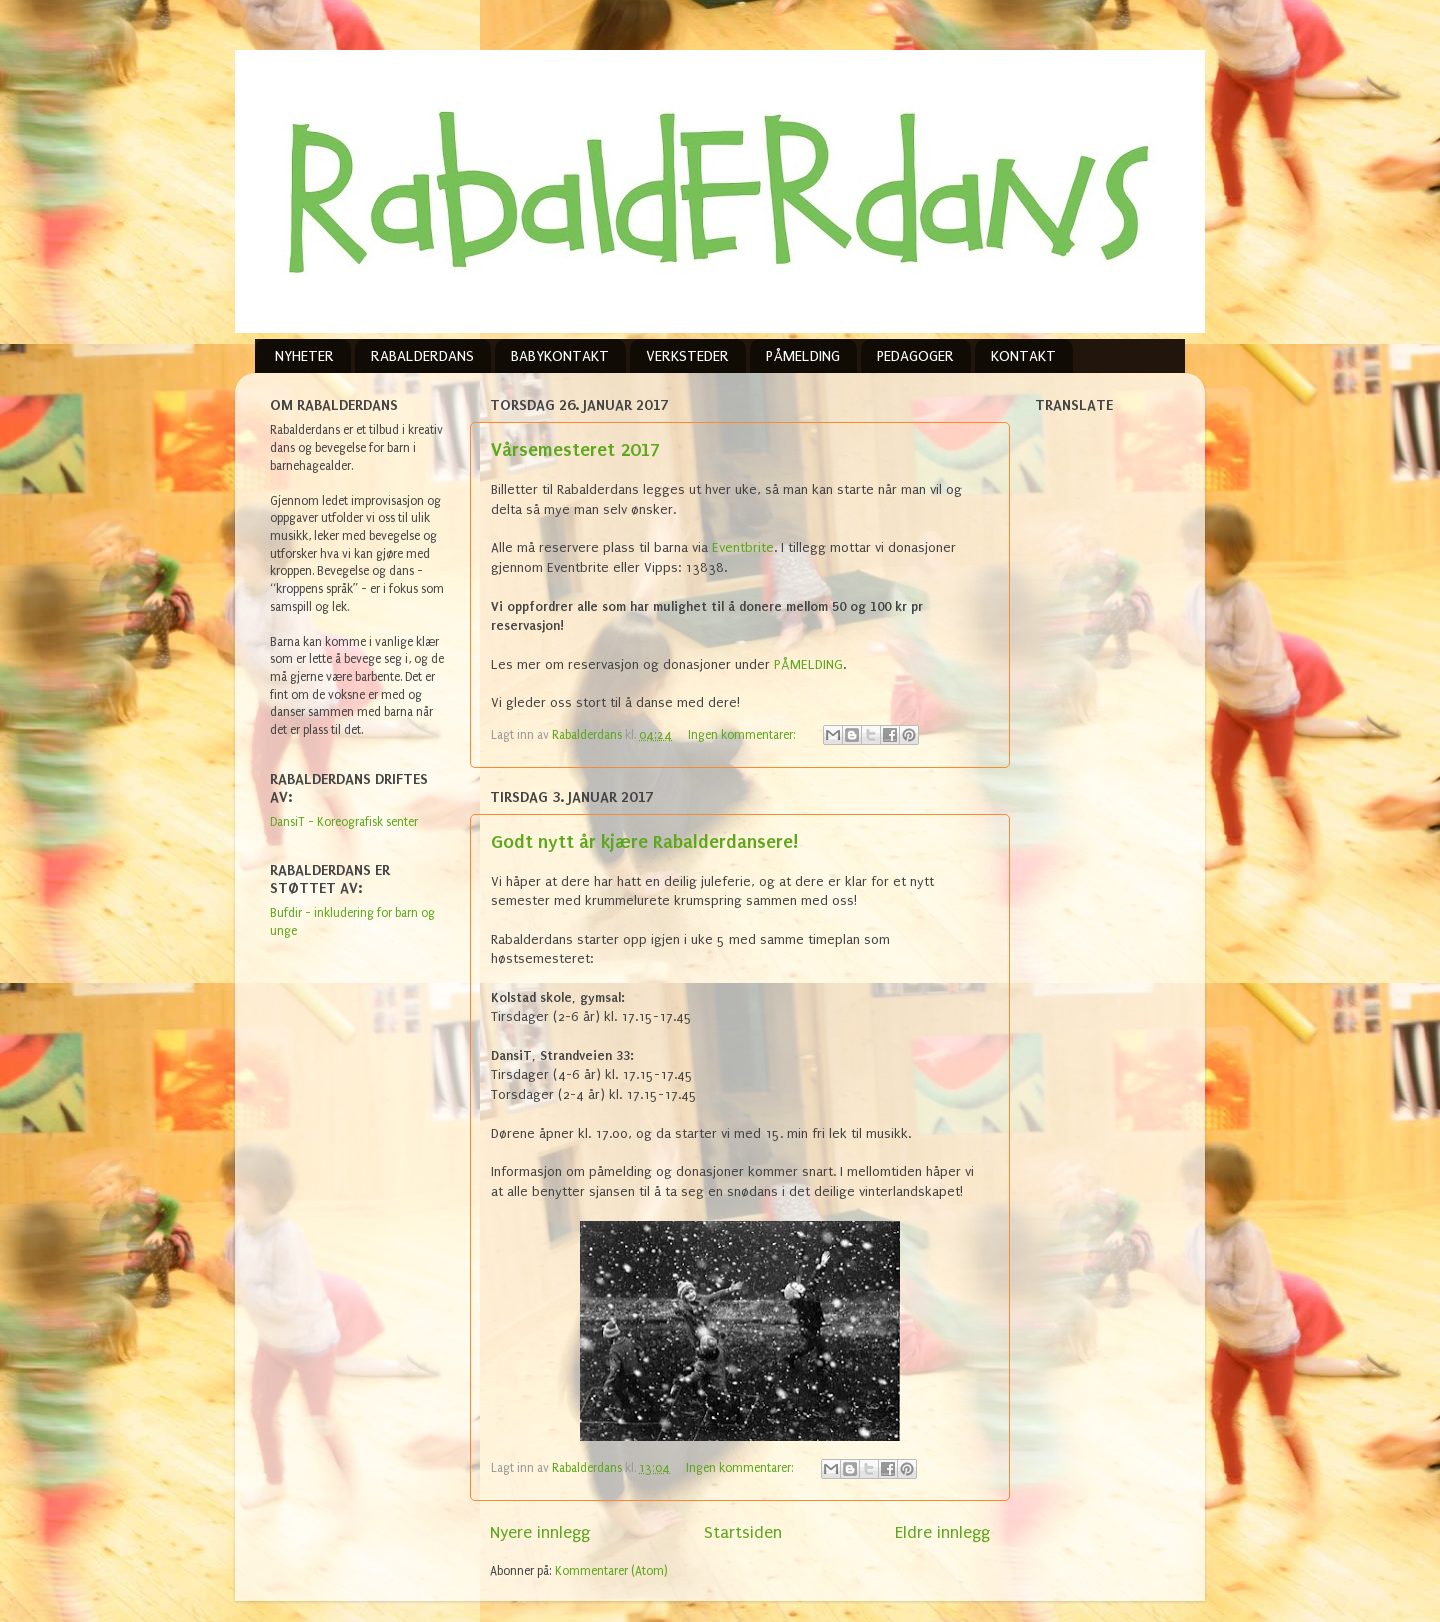 This screenshot has height=1622, width=1440. Describe the element at coordinates (422, 356) in the screenshot. I see `RABALDERDANS` at that location.